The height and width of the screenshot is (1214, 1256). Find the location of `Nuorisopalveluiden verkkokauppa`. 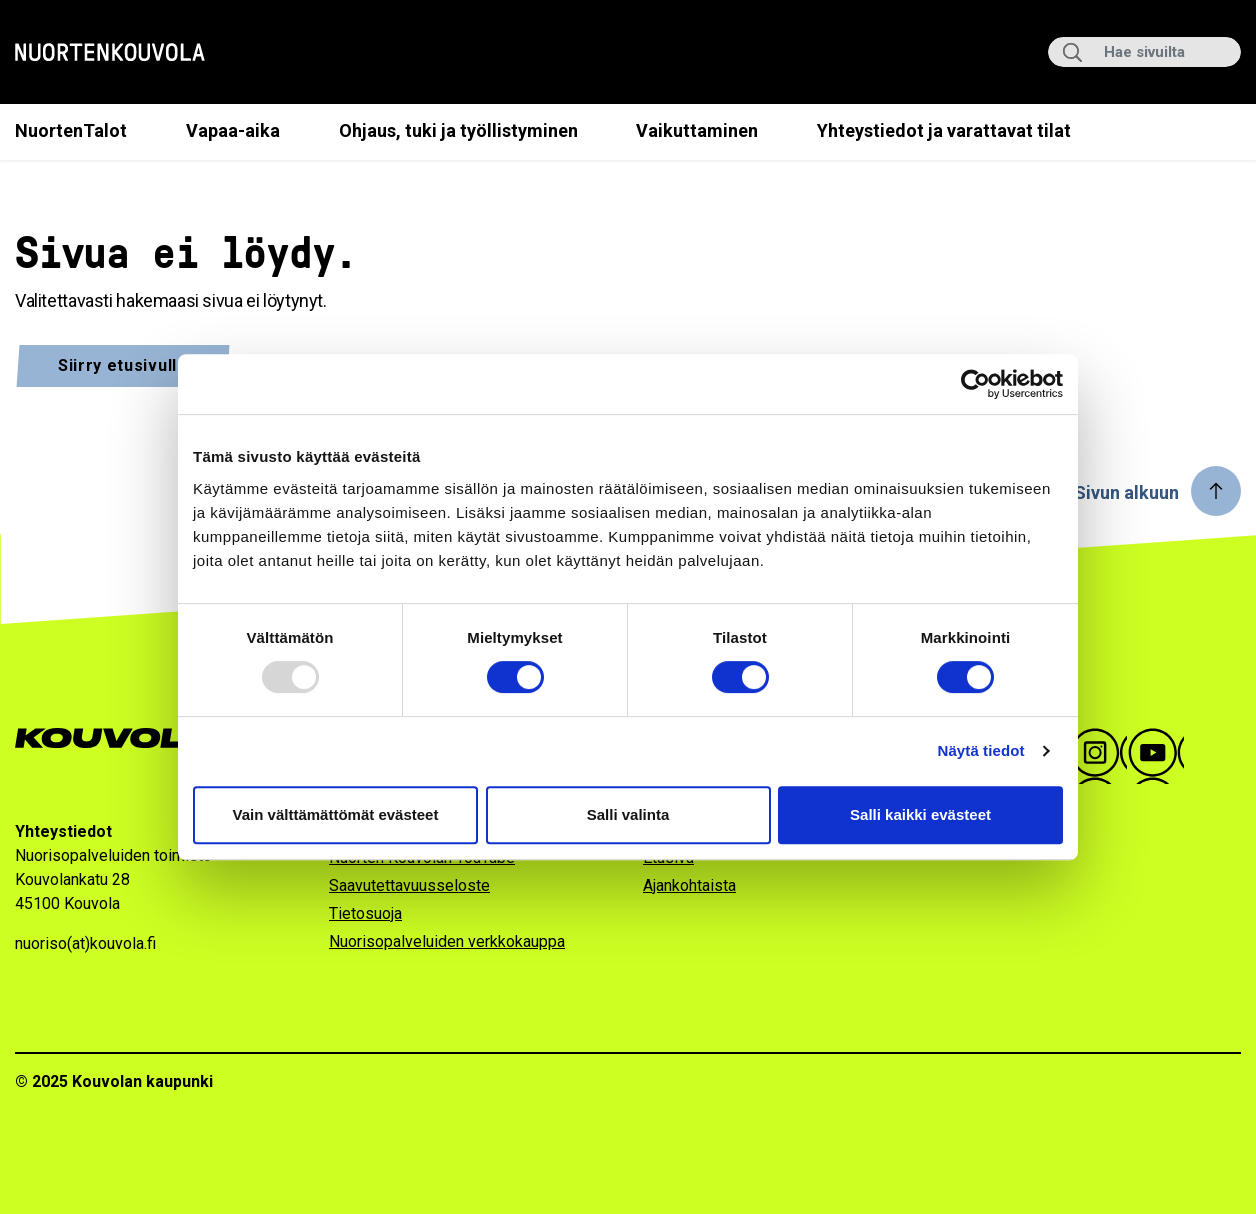

Nuorisopalveluiden verkkokauppa is located at coordinates (447, 941).